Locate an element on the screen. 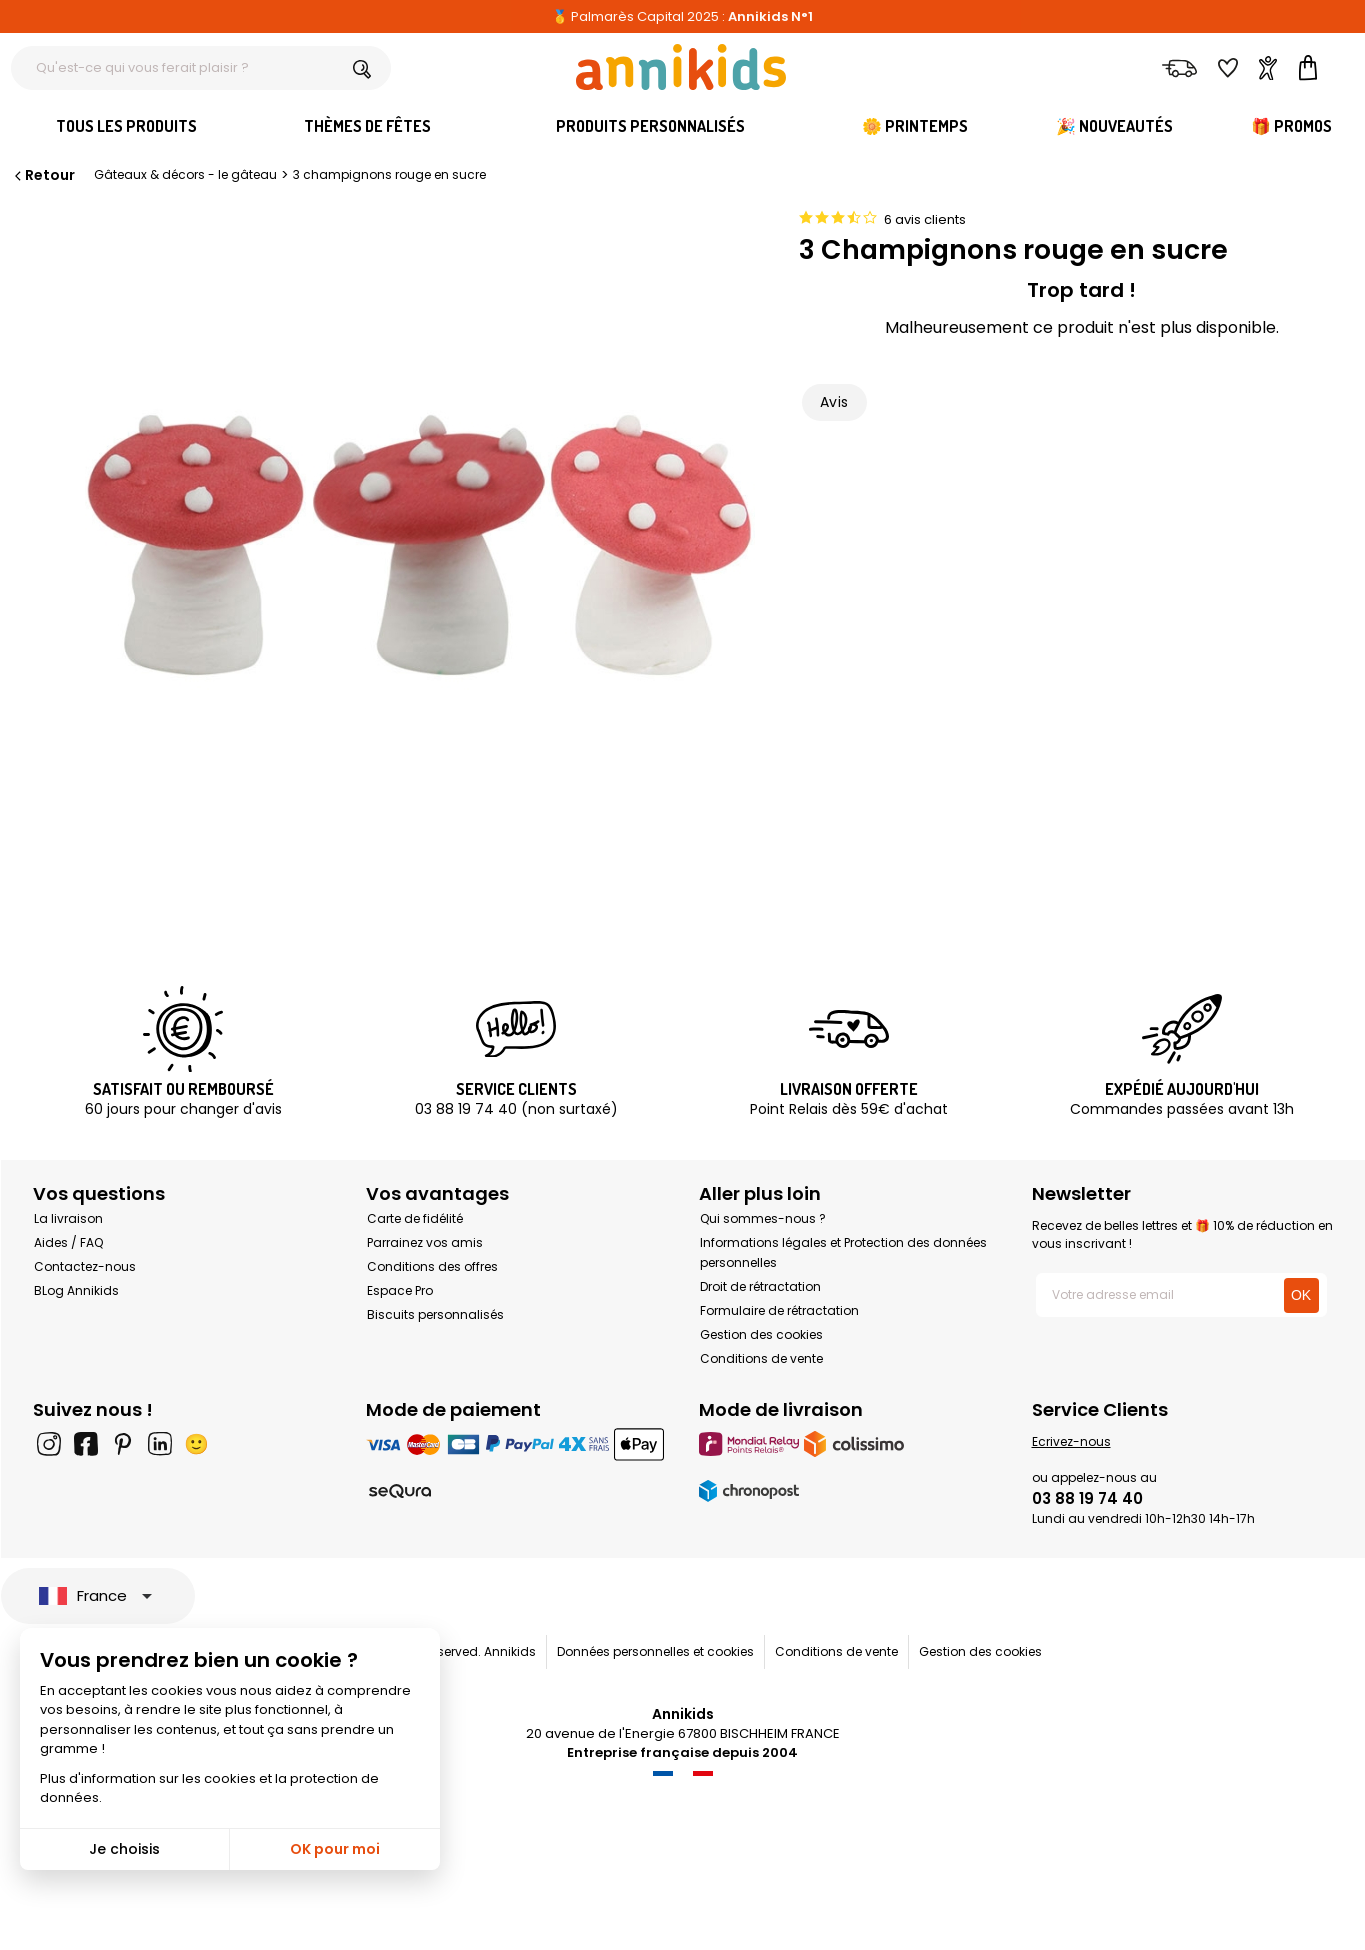 Image resolution: width=1365 pixels, height=1950 pixels. Biscuits personnalisés is located at coordinates (435, 1314).